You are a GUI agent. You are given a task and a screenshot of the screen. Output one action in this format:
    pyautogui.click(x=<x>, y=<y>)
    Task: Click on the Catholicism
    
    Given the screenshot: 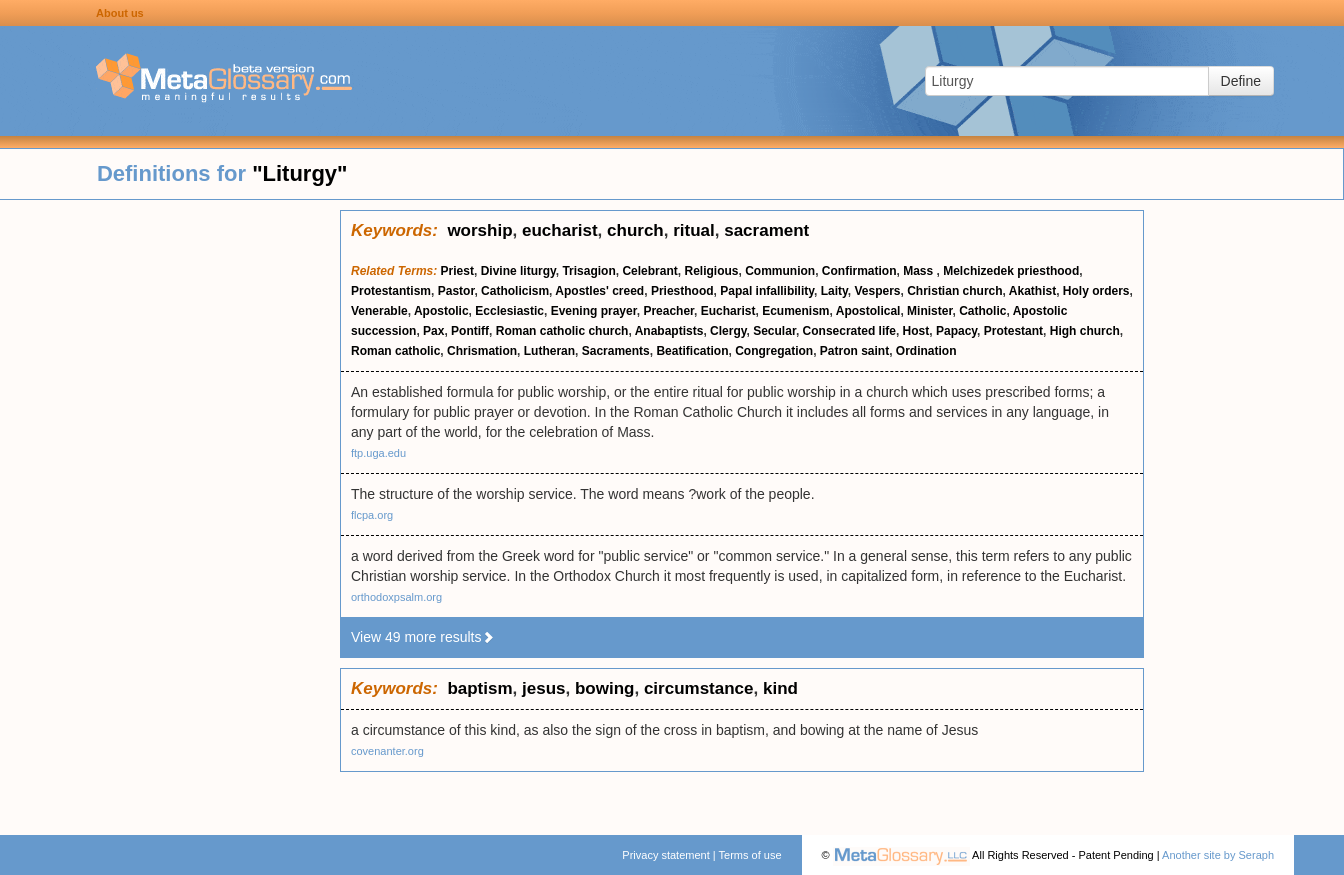 What is the action you would take?
    pyautogui.click(x=515, y=291)
    